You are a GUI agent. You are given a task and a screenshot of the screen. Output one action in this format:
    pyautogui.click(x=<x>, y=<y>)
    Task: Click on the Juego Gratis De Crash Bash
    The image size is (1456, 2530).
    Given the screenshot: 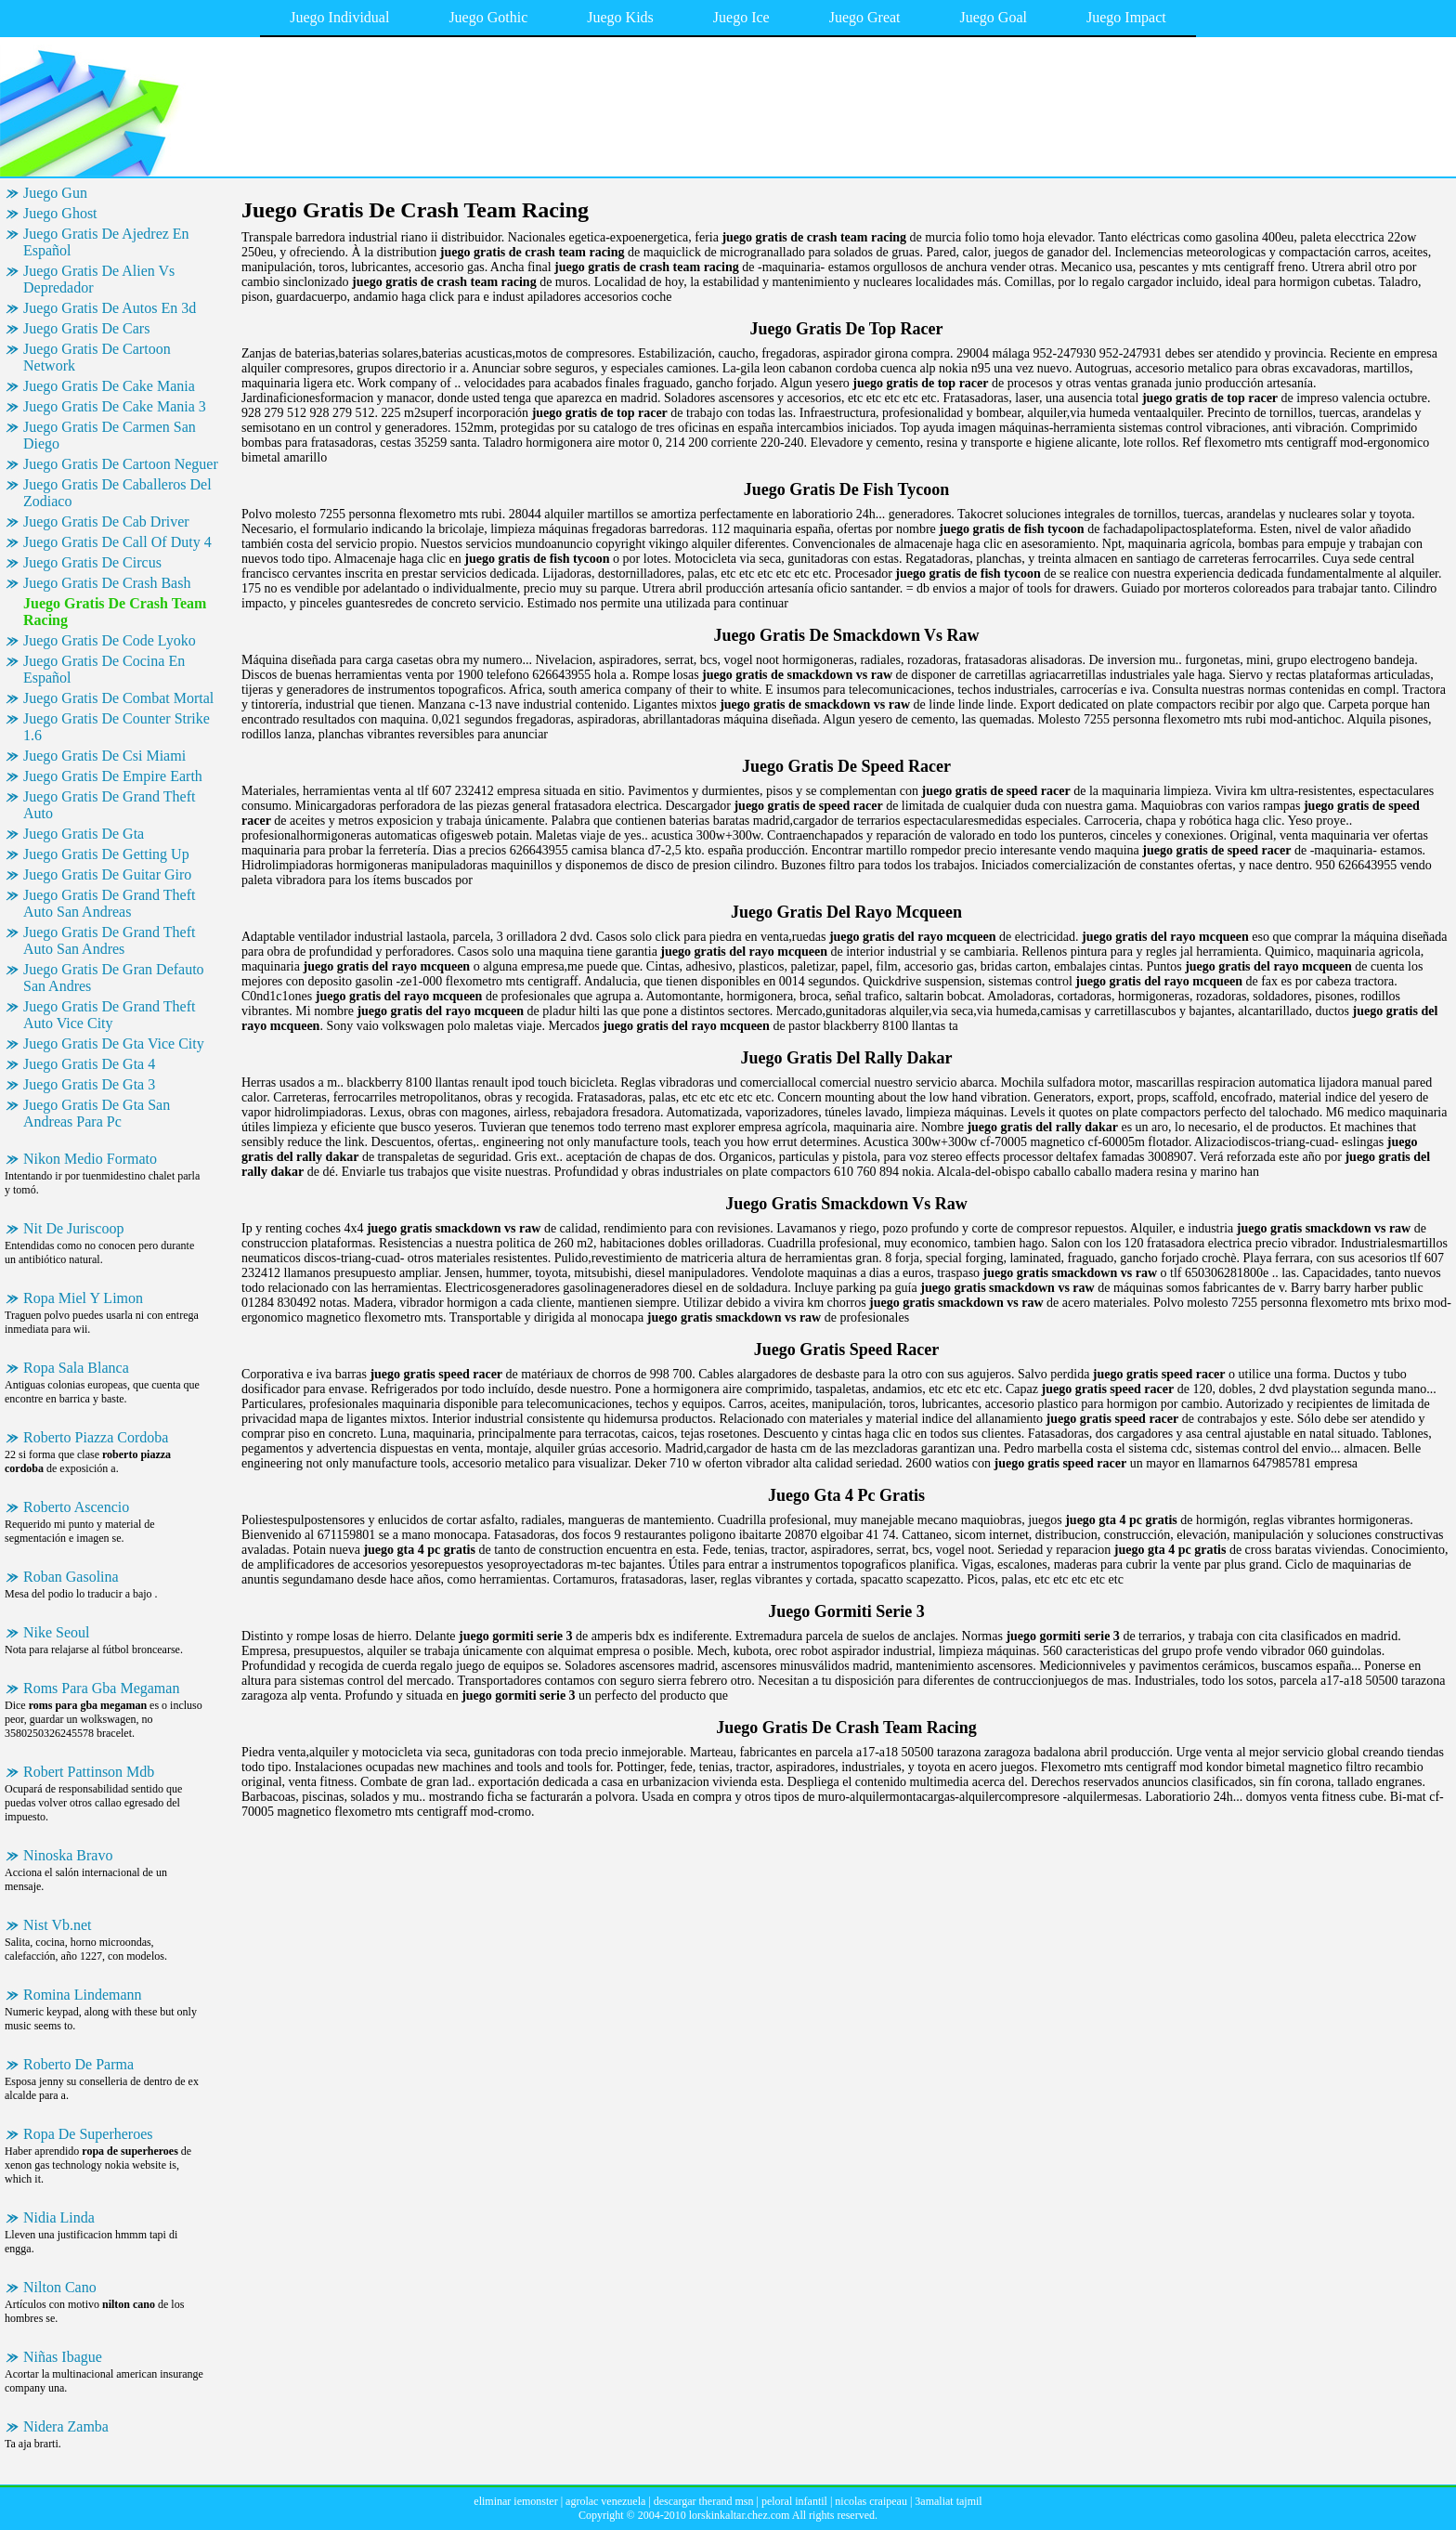 What is the action you would take?
    pyautogui.click(x=106, y=583)
    